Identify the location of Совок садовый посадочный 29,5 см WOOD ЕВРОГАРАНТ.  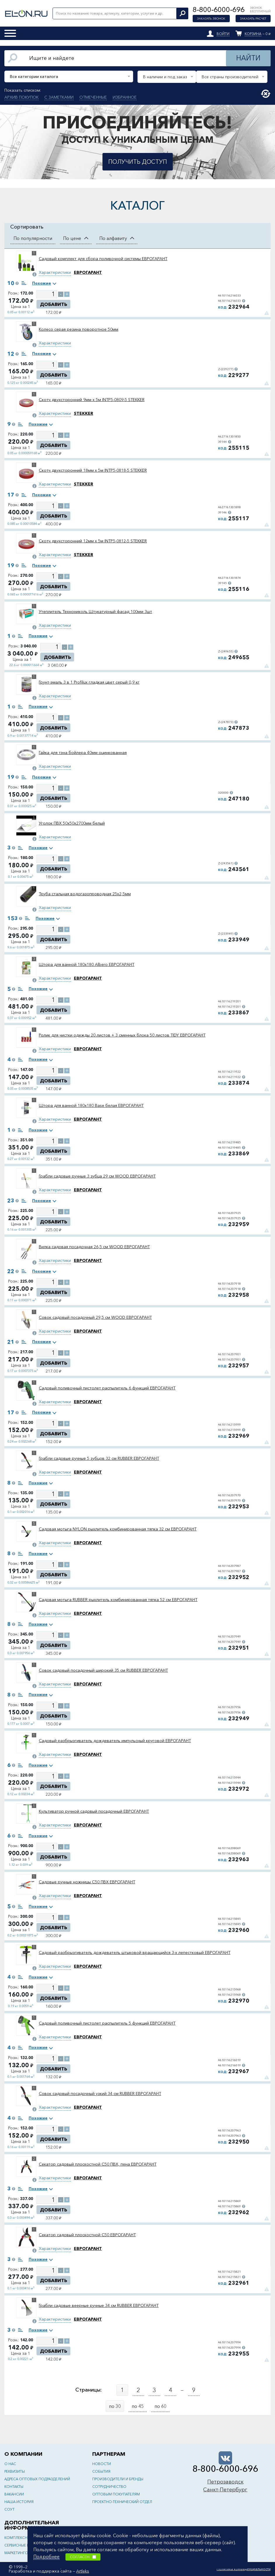
(95, 1317).